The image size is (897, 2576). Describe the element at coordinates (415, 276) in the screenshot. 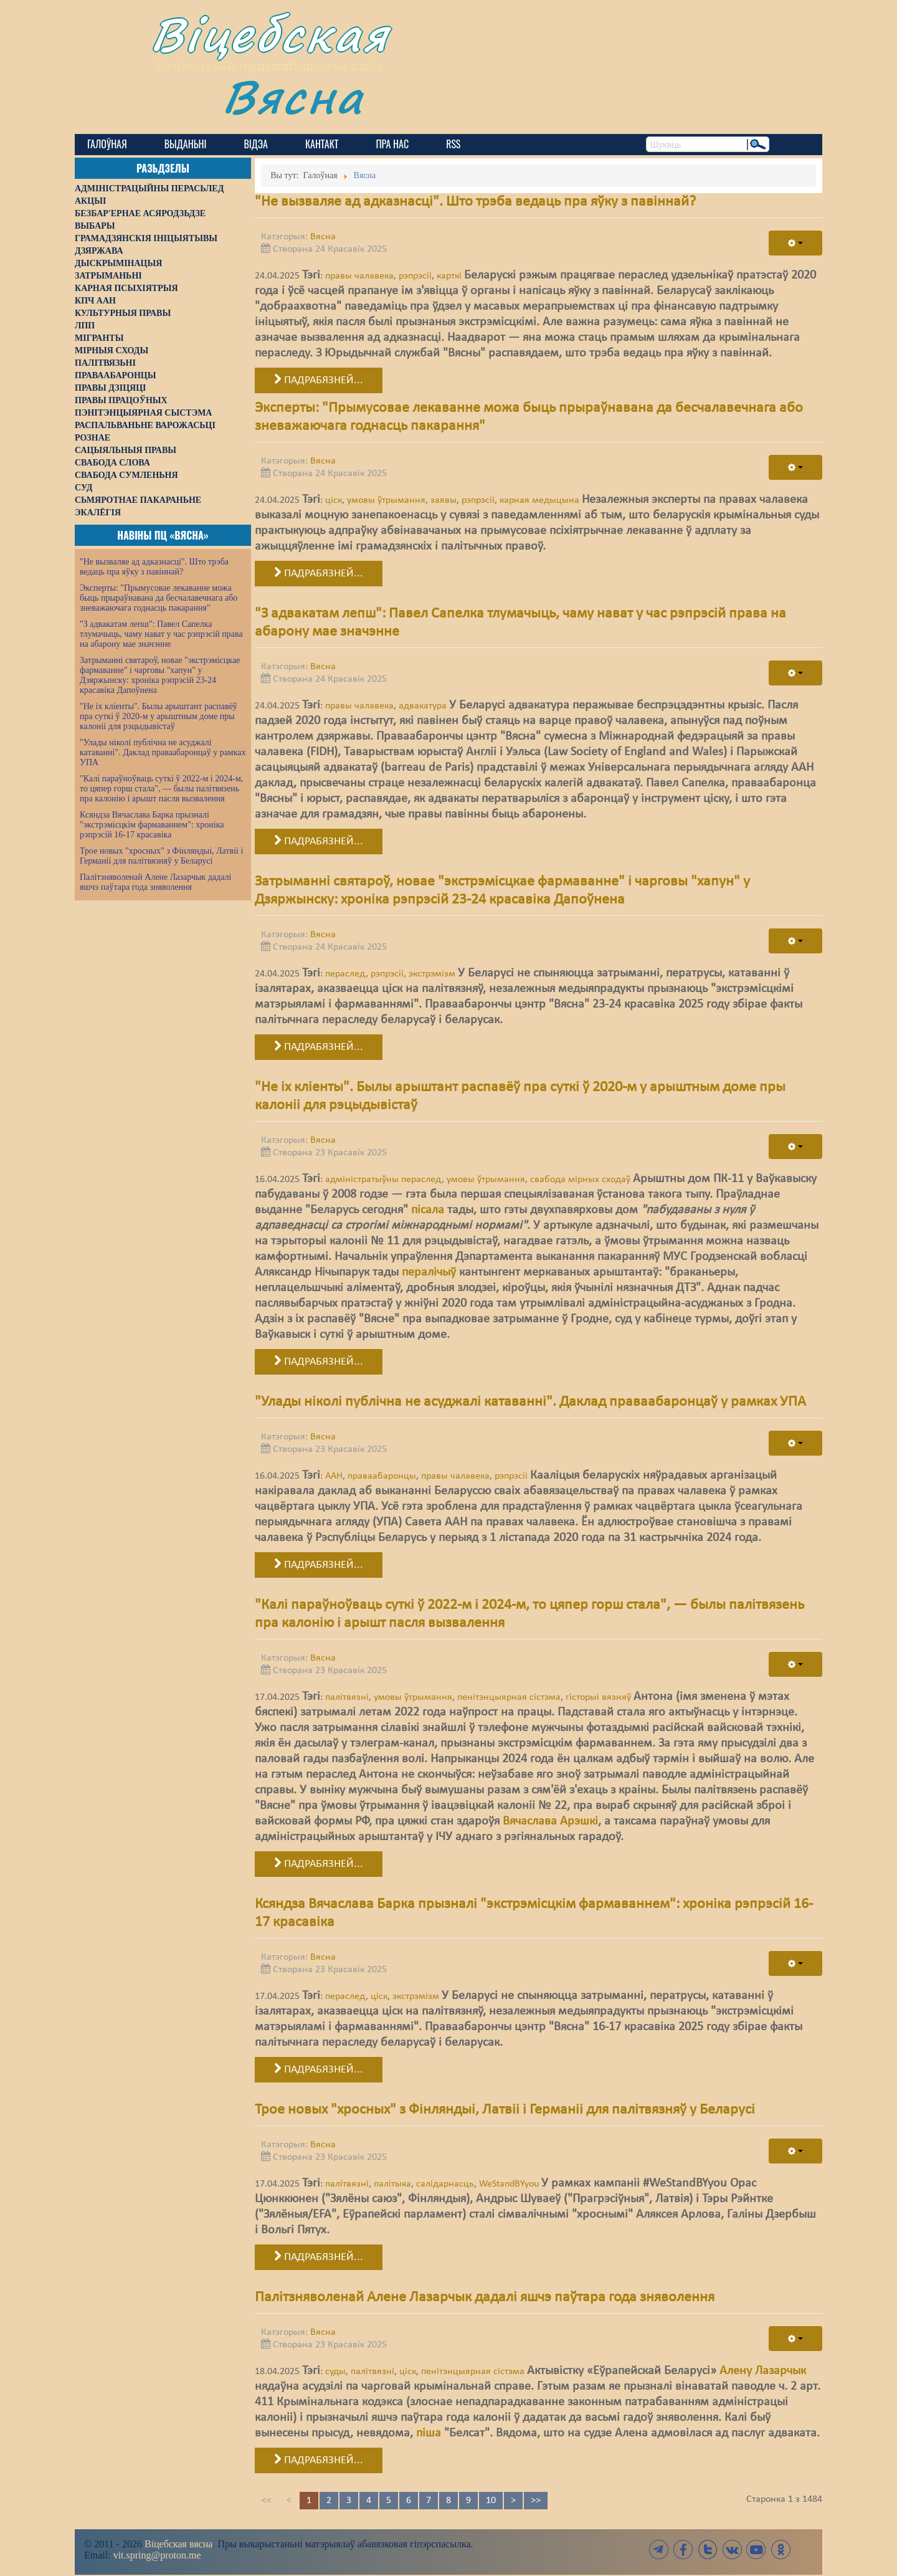

I see `рэпрэсіі` at that location.